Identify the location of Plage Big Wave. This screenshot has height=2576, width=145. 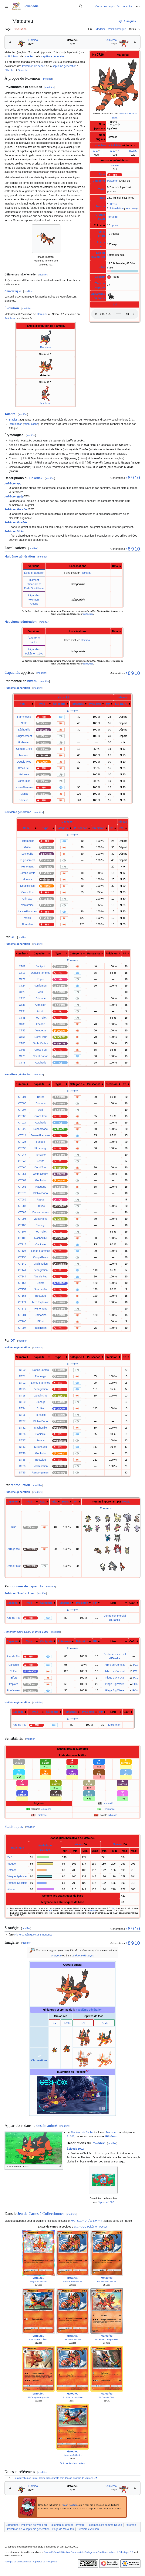
(114, 1684).